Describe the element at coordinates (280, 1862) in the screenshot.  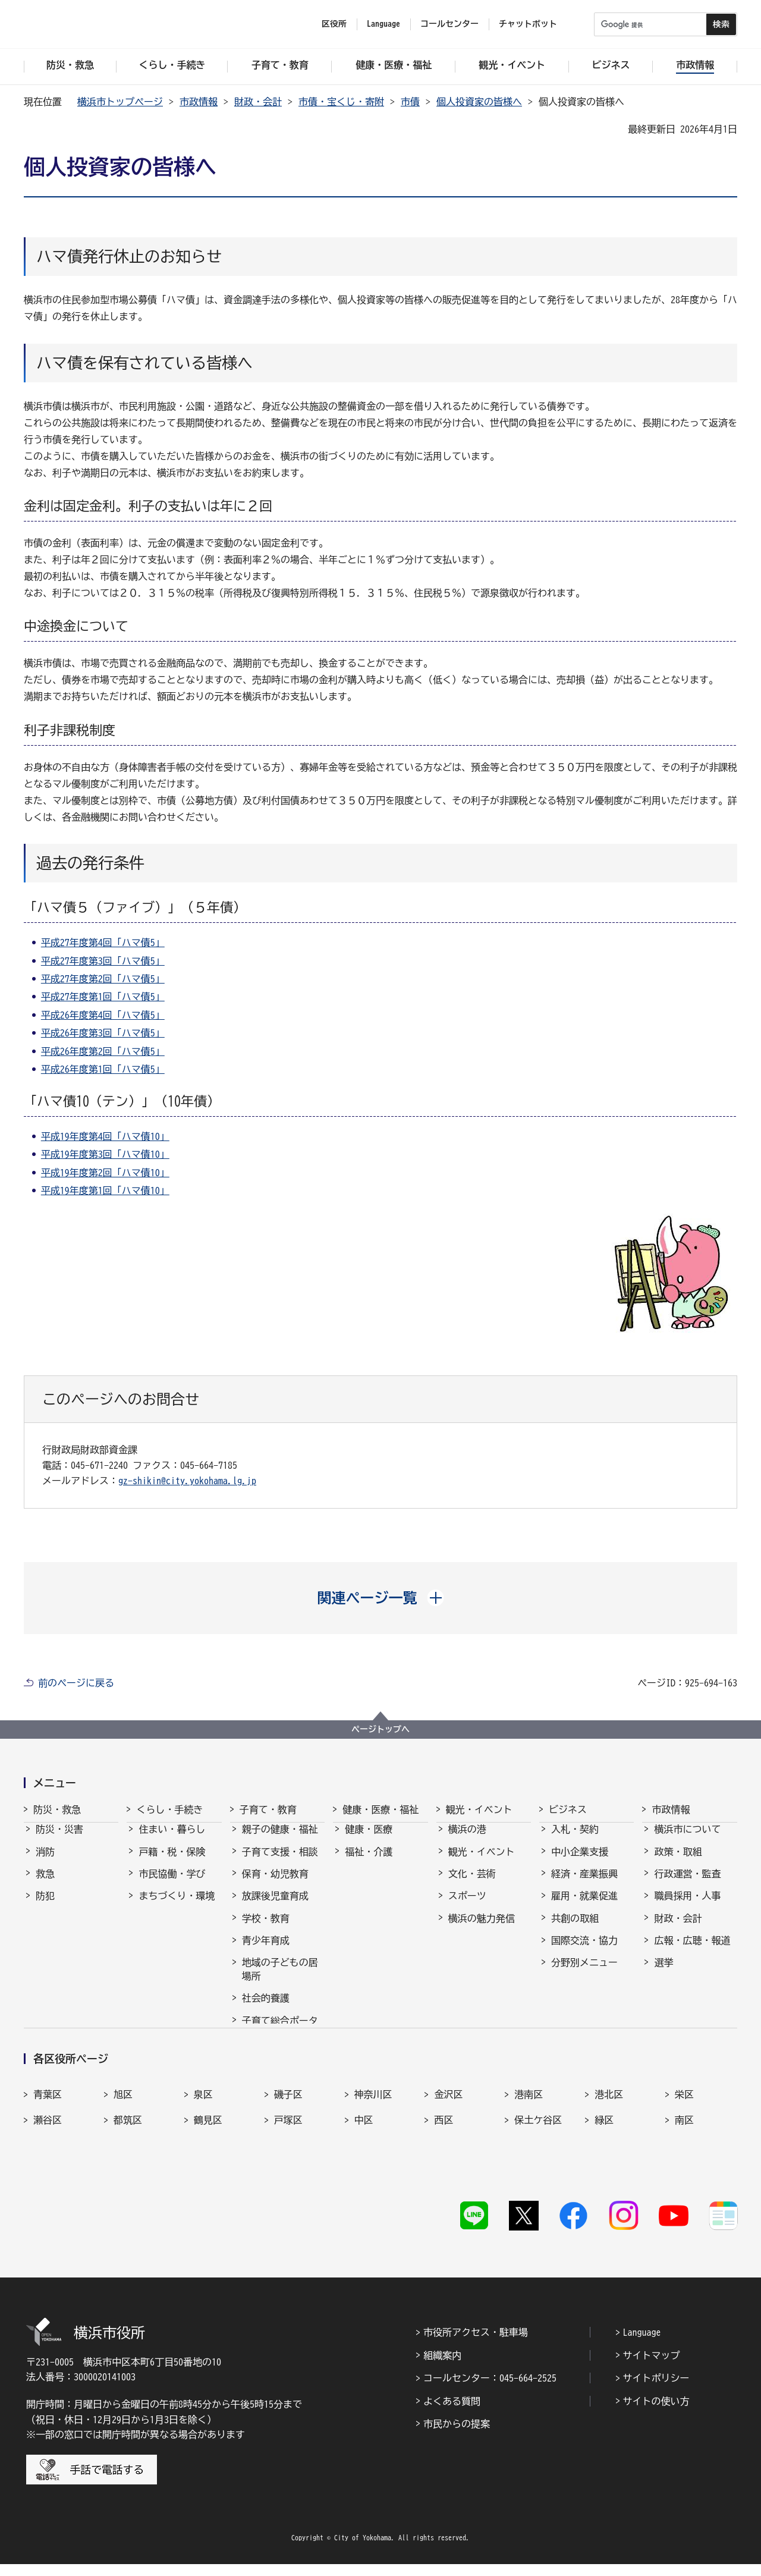
I see `子育て支援・相談` at that location.